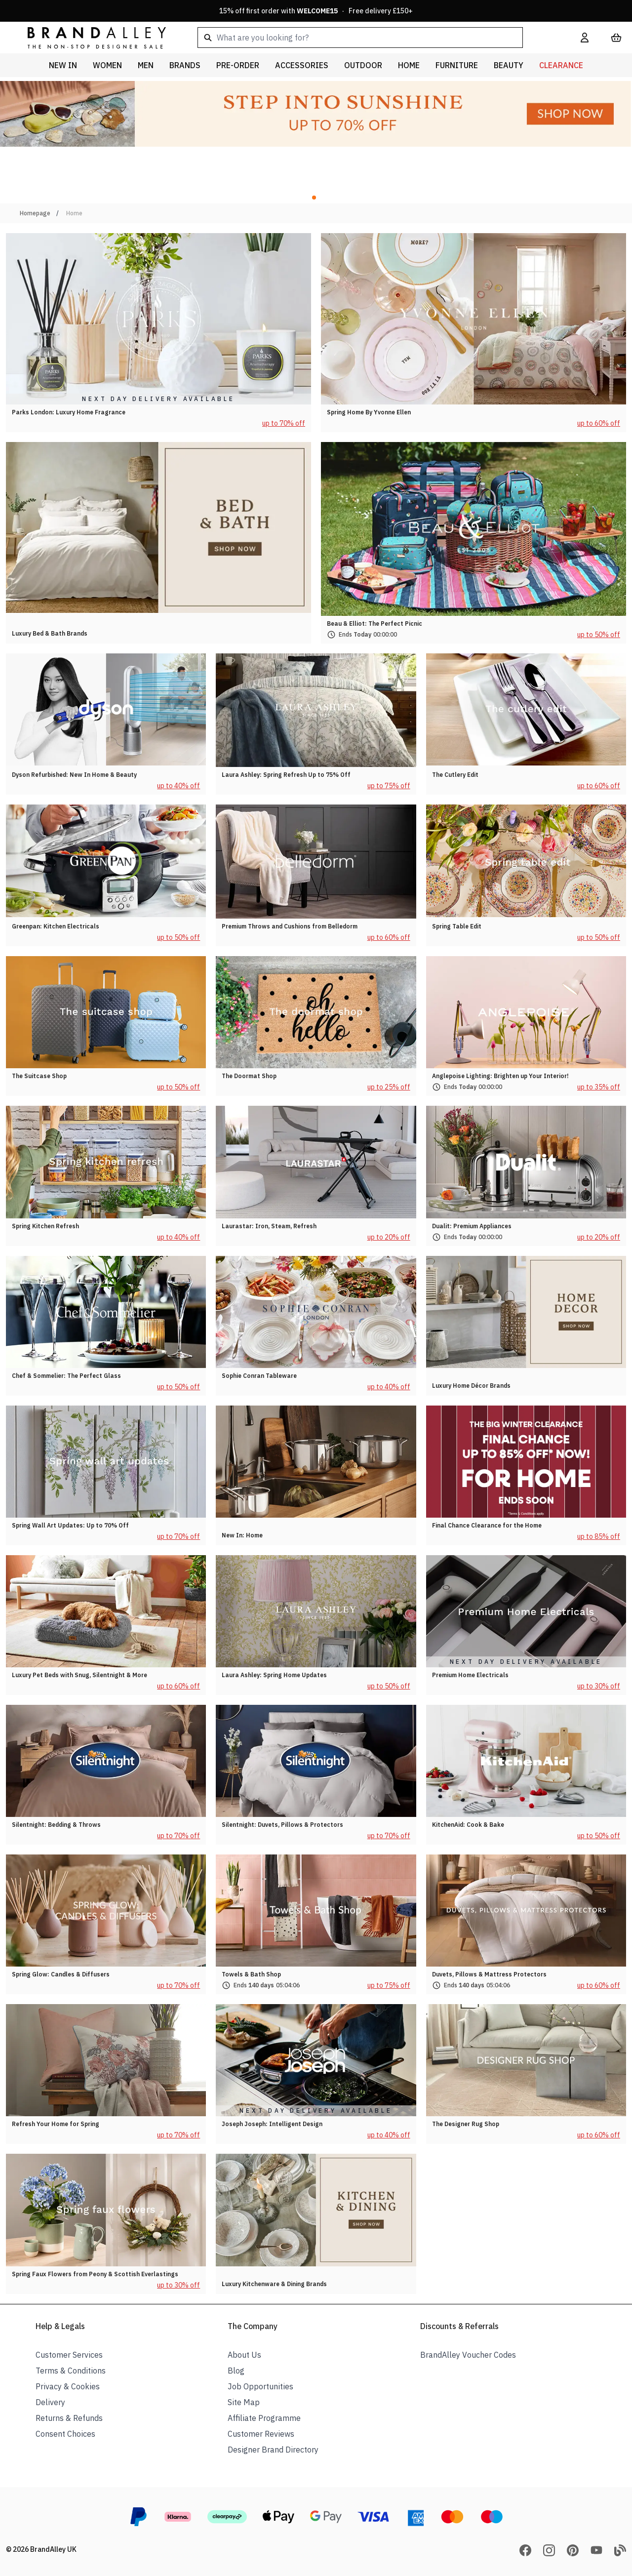  Describe the element at coordinates (373, 37) in the screenshot. I see `[combobox]` at that location.